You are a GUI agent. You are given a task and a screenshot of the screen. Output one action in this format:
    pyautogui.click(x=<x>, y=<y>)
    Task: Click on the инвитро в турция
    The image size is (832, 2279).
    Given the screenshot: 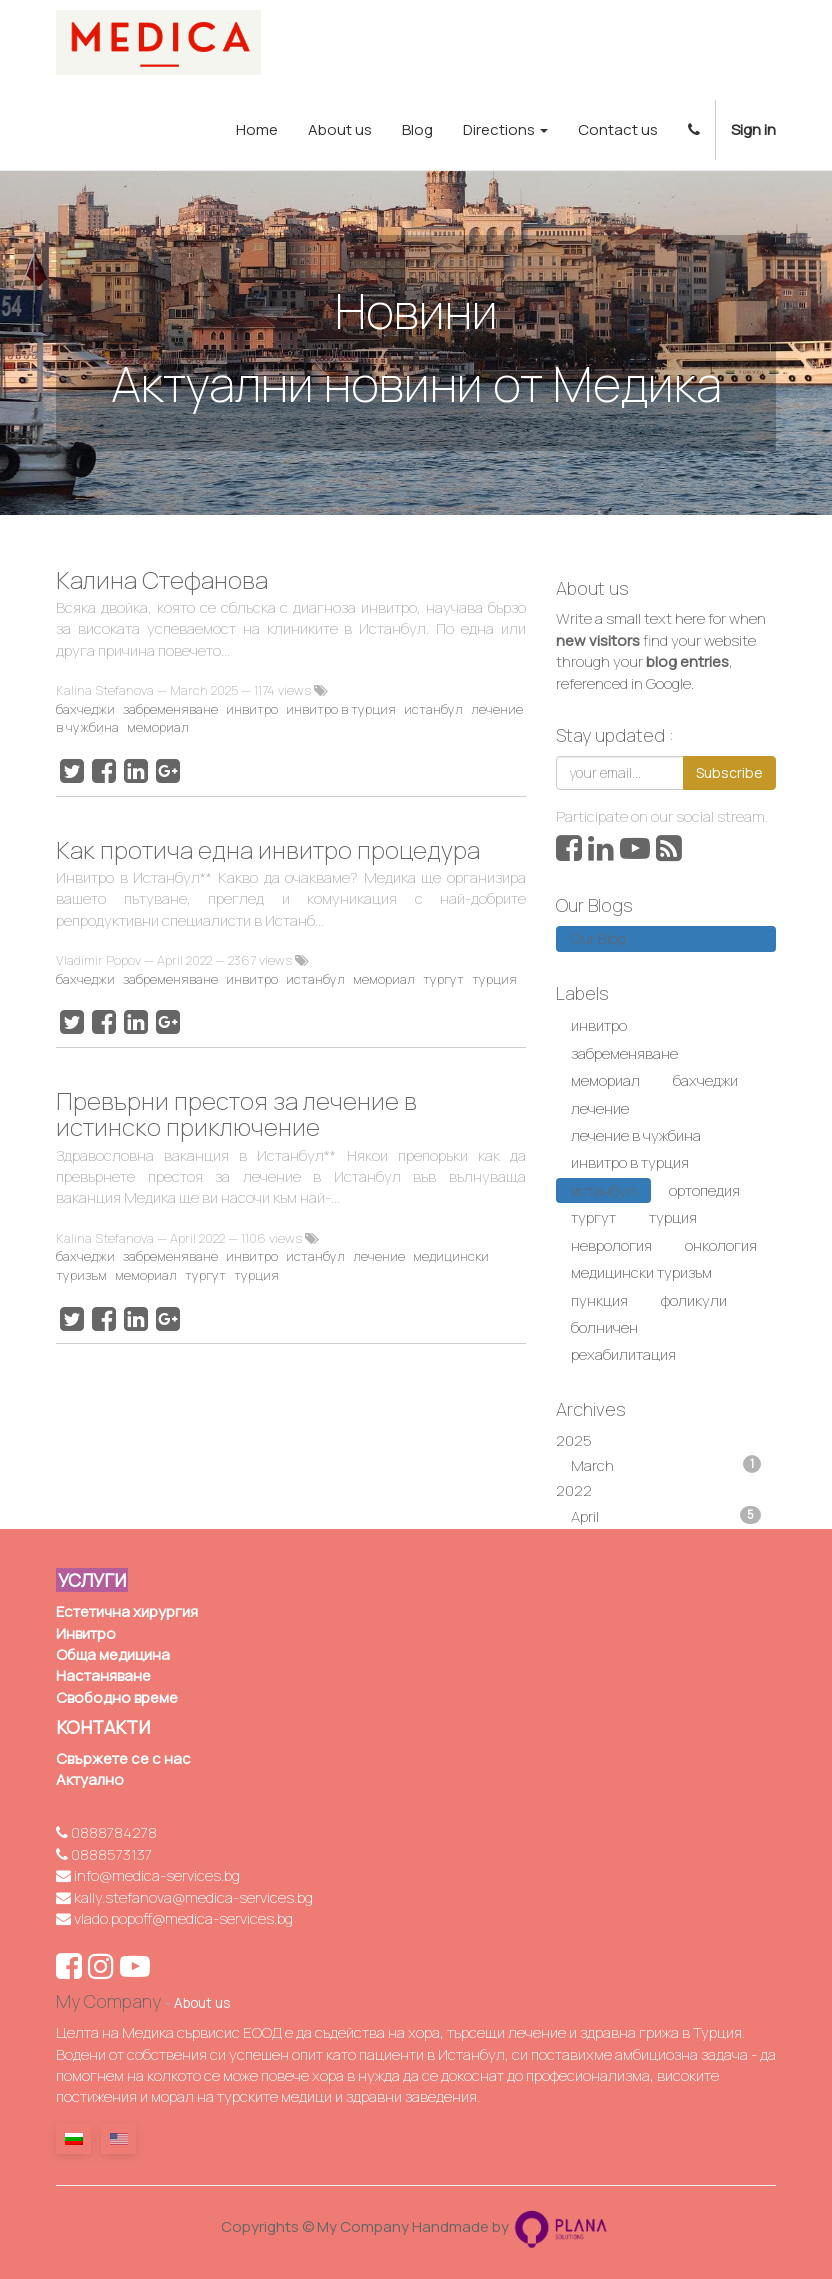 What is the action you would take?
    pyautogui.click(x=341, y=709)
    